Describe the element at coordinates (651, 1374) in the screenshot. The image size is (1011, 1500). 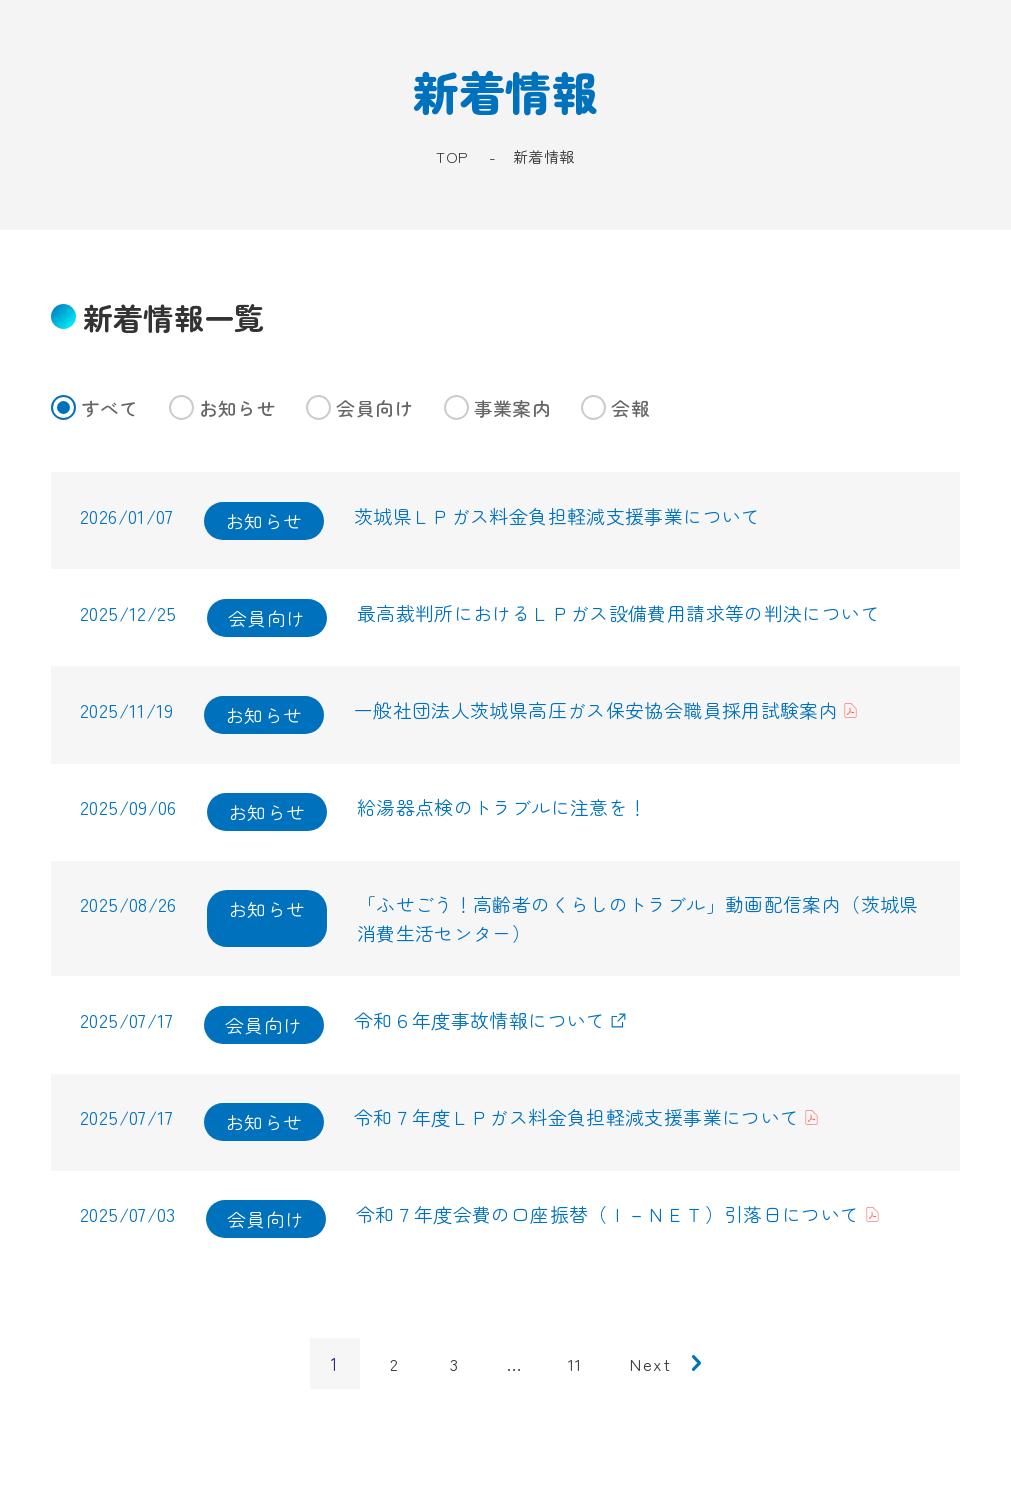
I see `next` at that location.